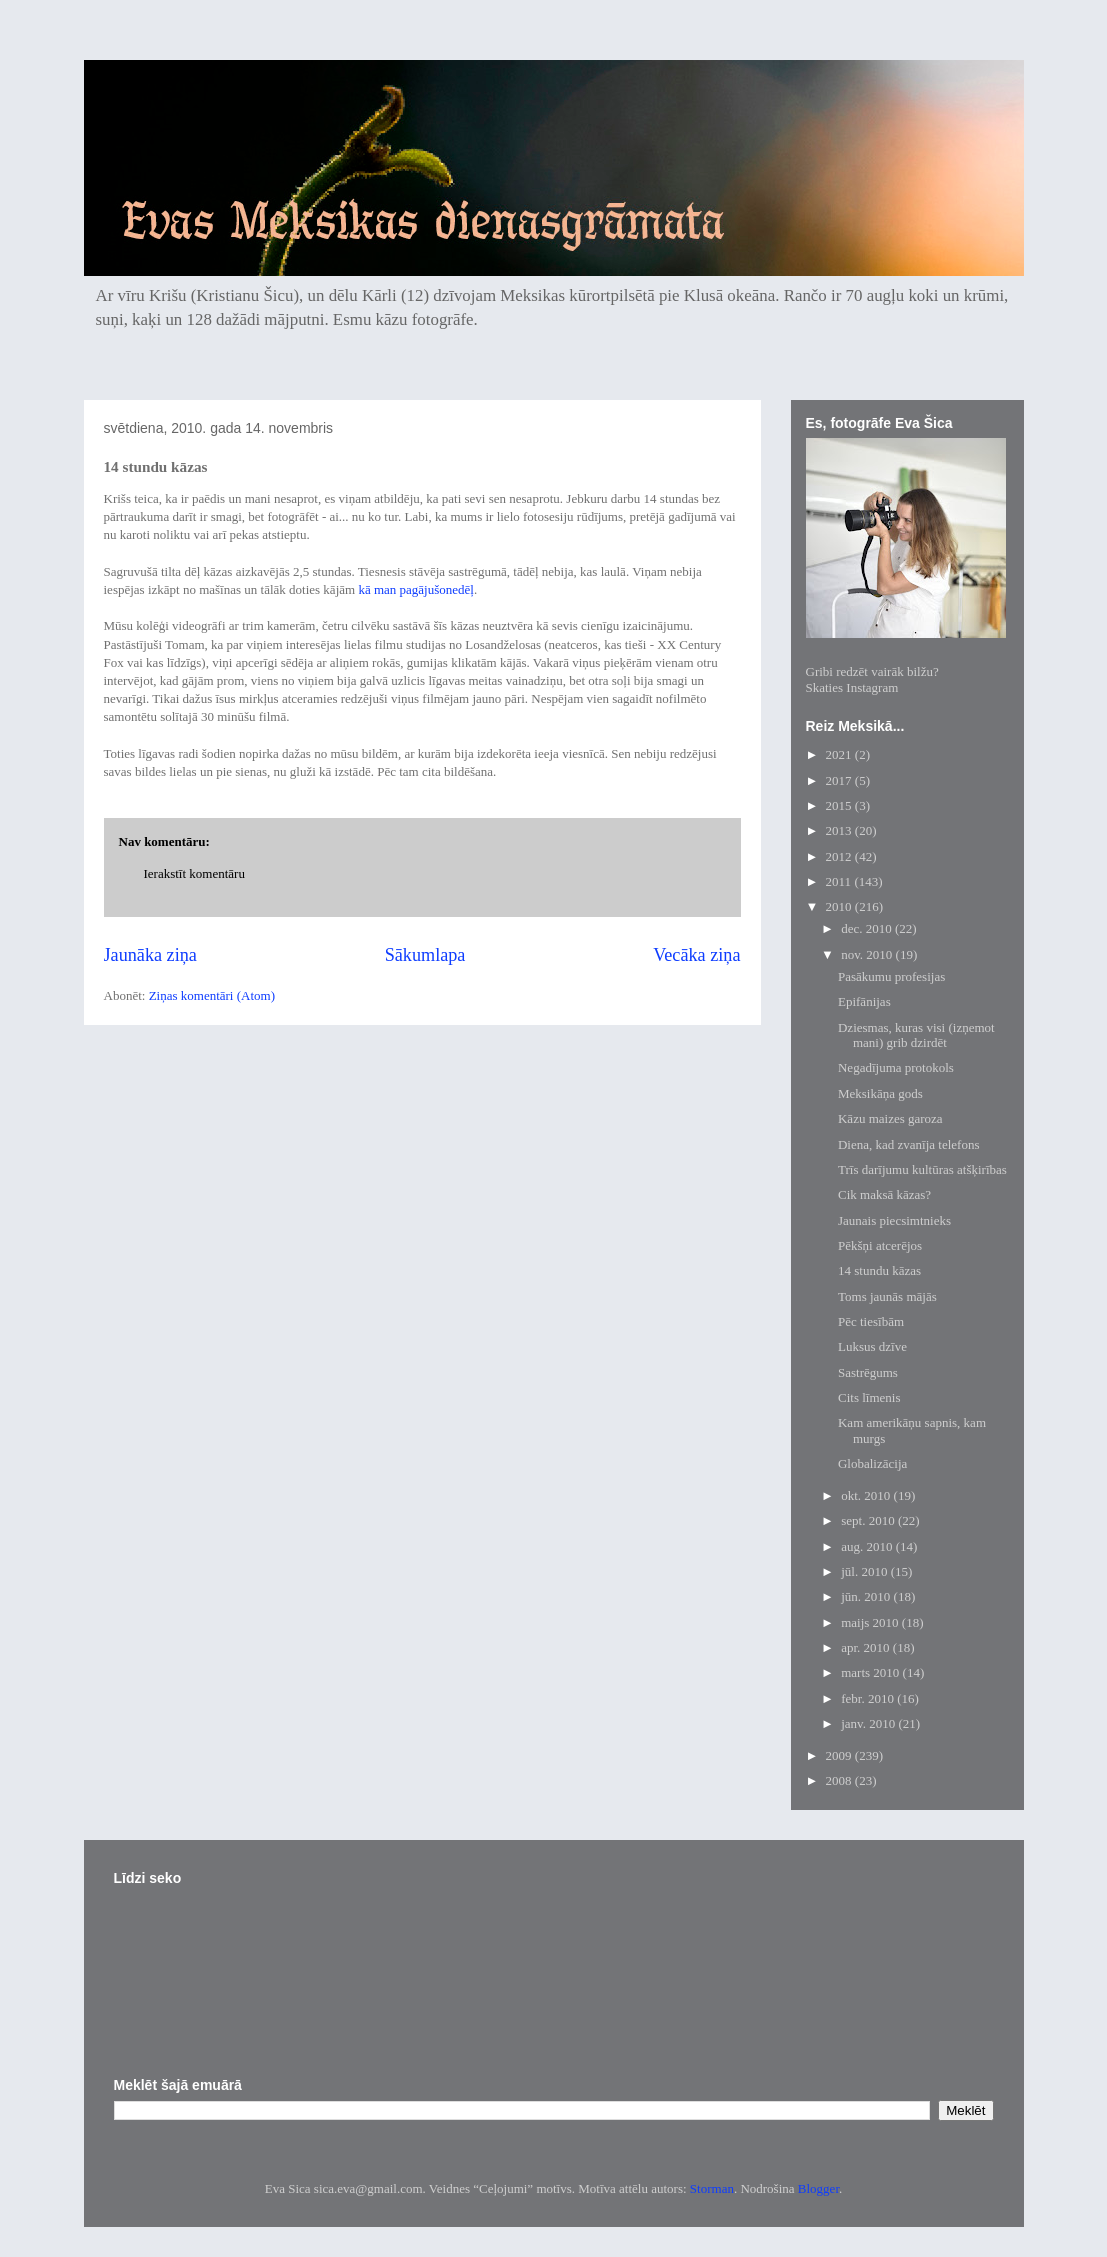  What do you see at coordinates (891, 976) in the screenshot?
I see `Pasākumu profesijas` at bounding box center [891, 976].